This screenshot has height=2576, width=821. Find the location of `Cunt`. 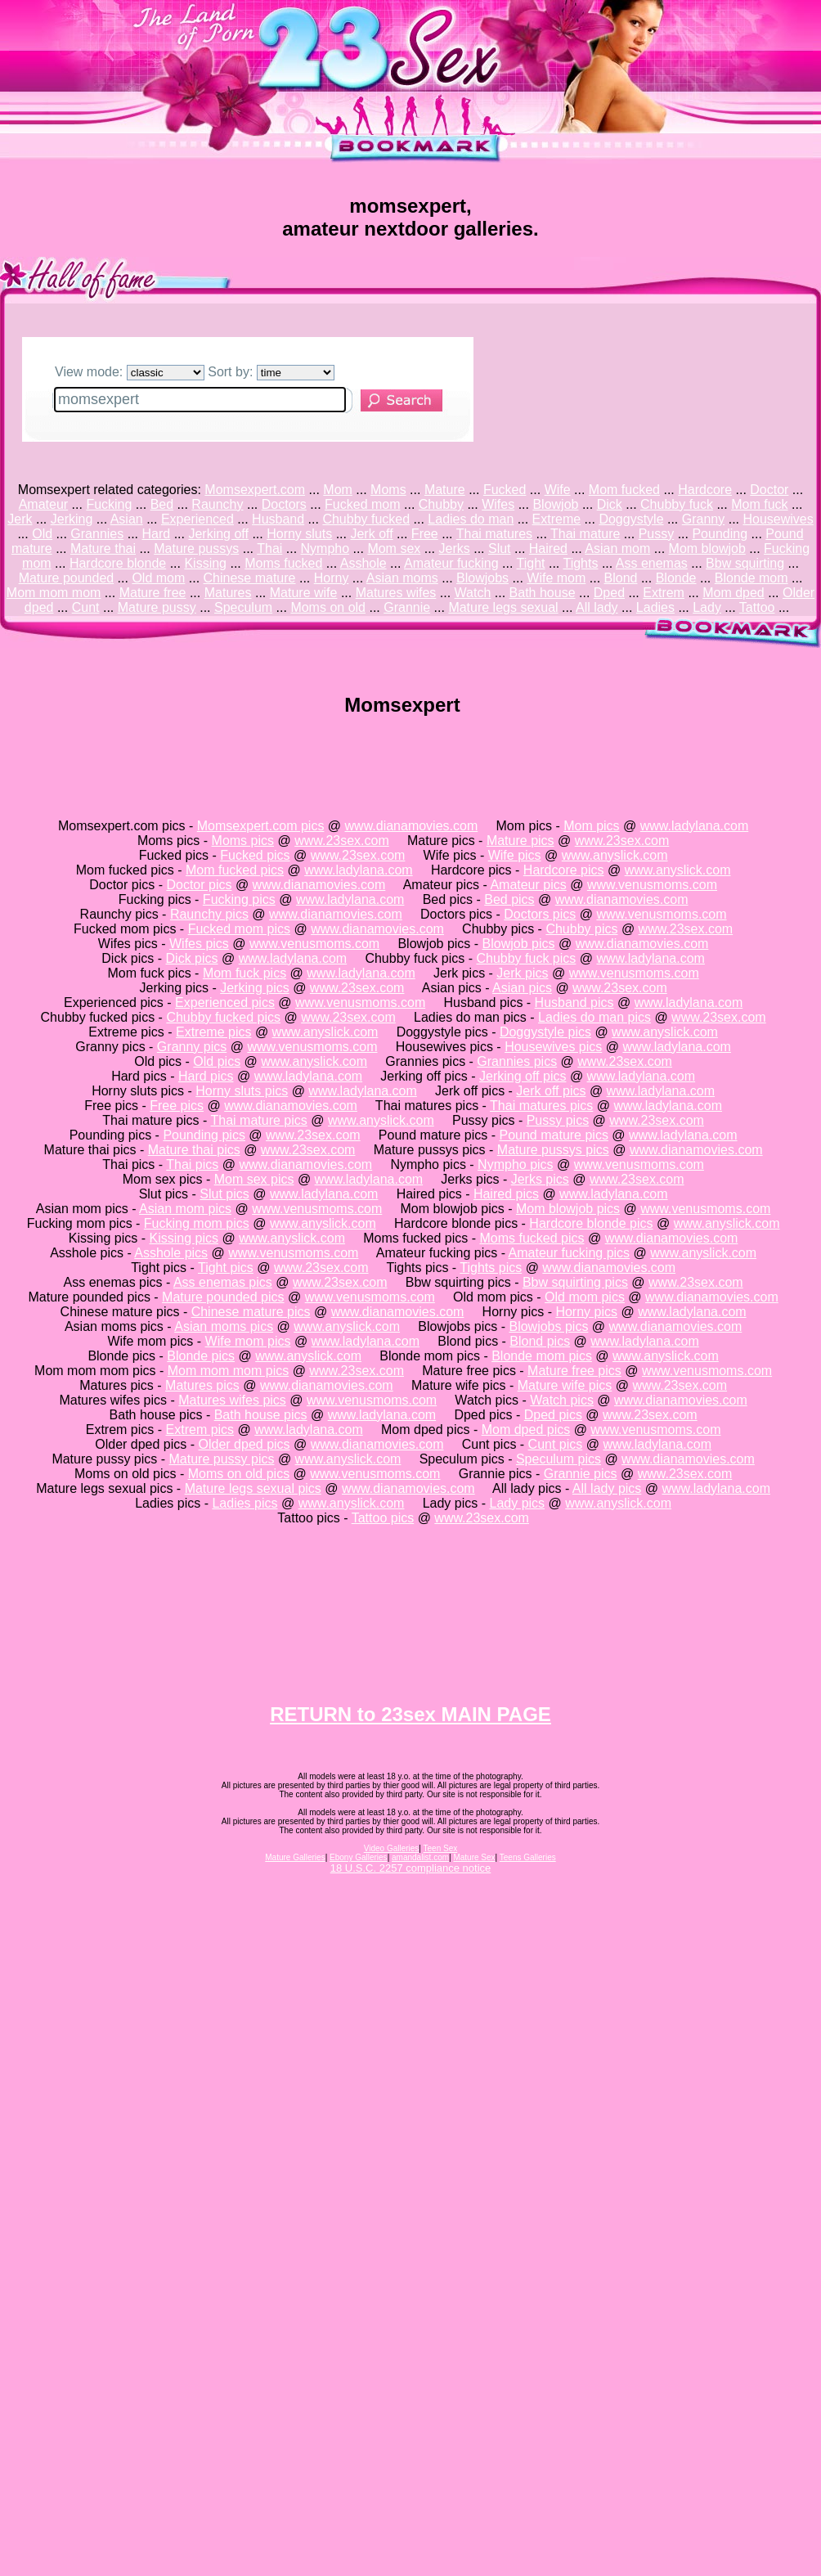

Cunt is located at coordinates (86, 607).